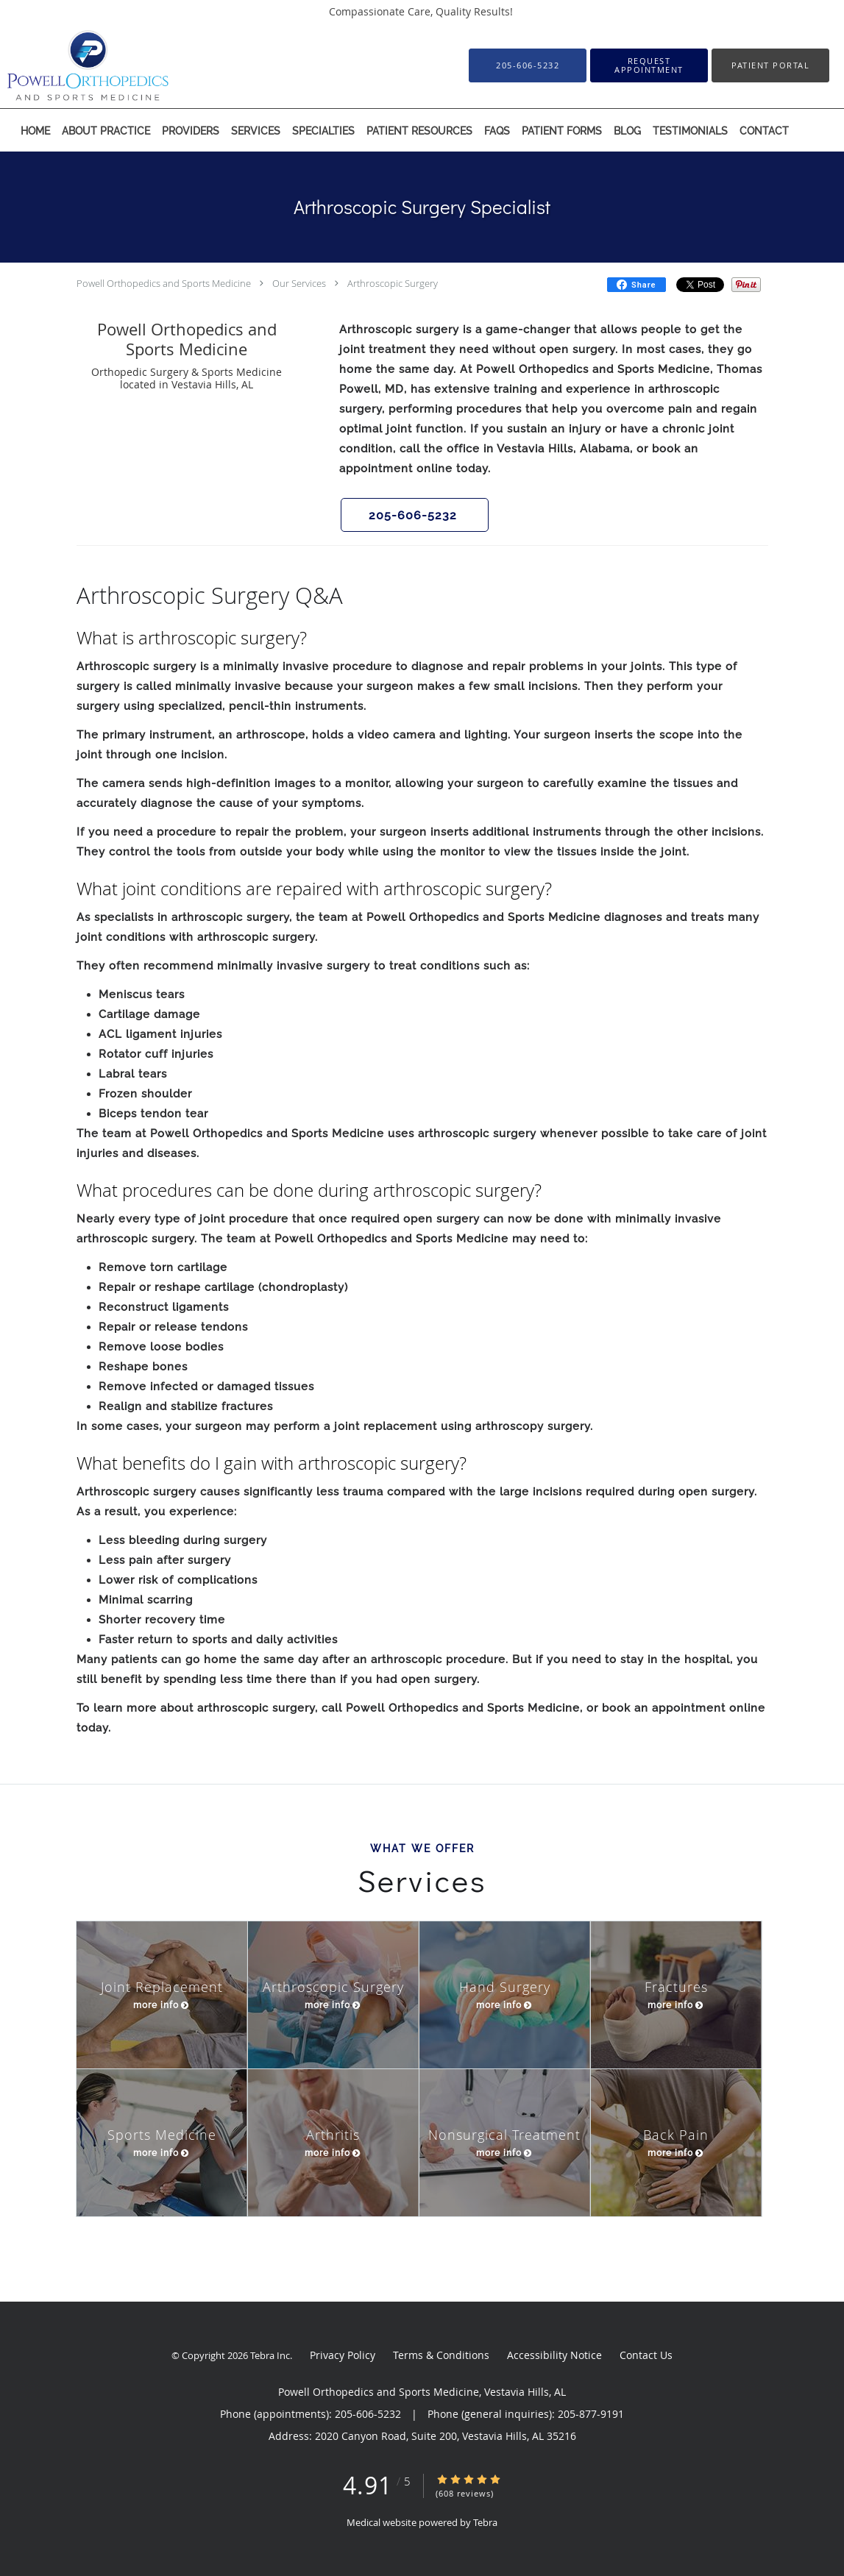  Describe the element at coordinates (392, 283) in the screenshot. I see `Arthroscopic Surgery` at that location.